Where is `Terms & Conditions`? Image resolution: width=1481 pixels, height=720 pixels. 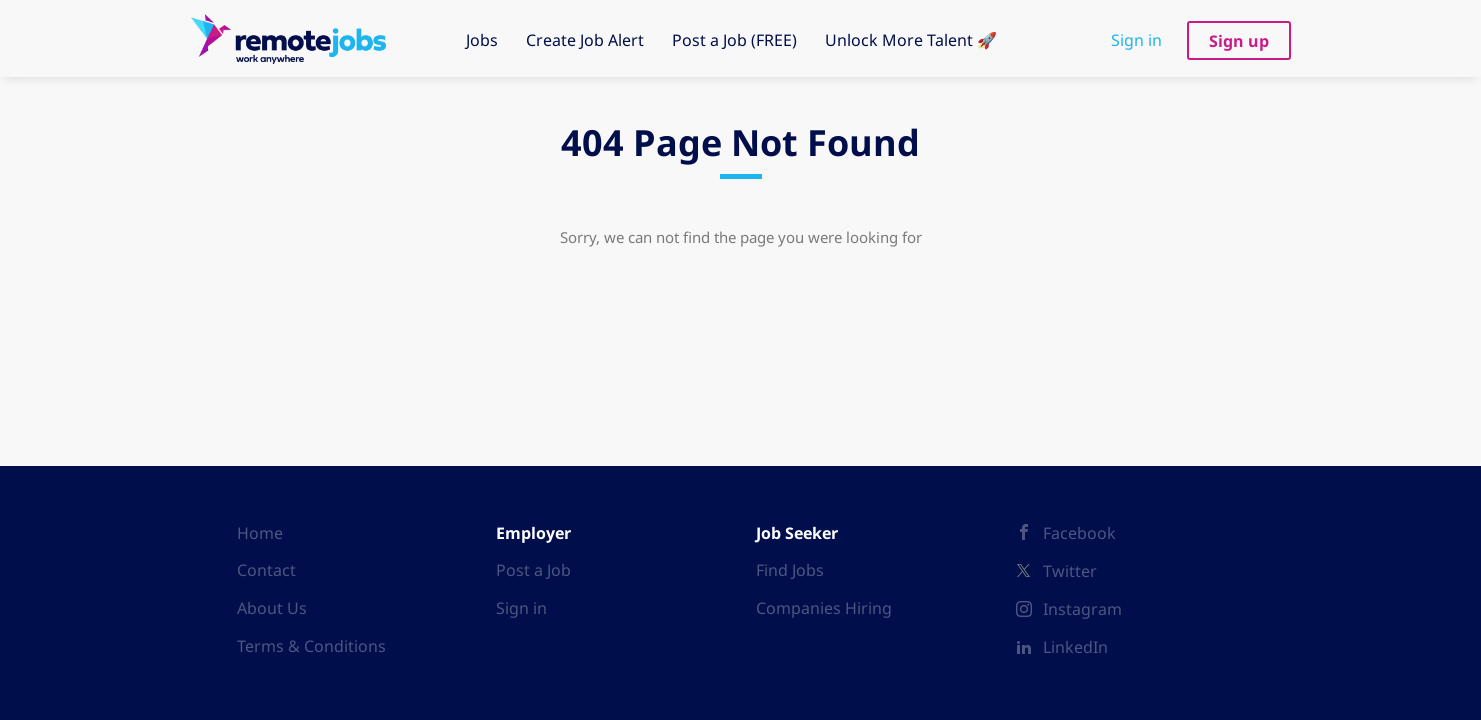 Terms & Conditions is located at coordinates (311, 646).